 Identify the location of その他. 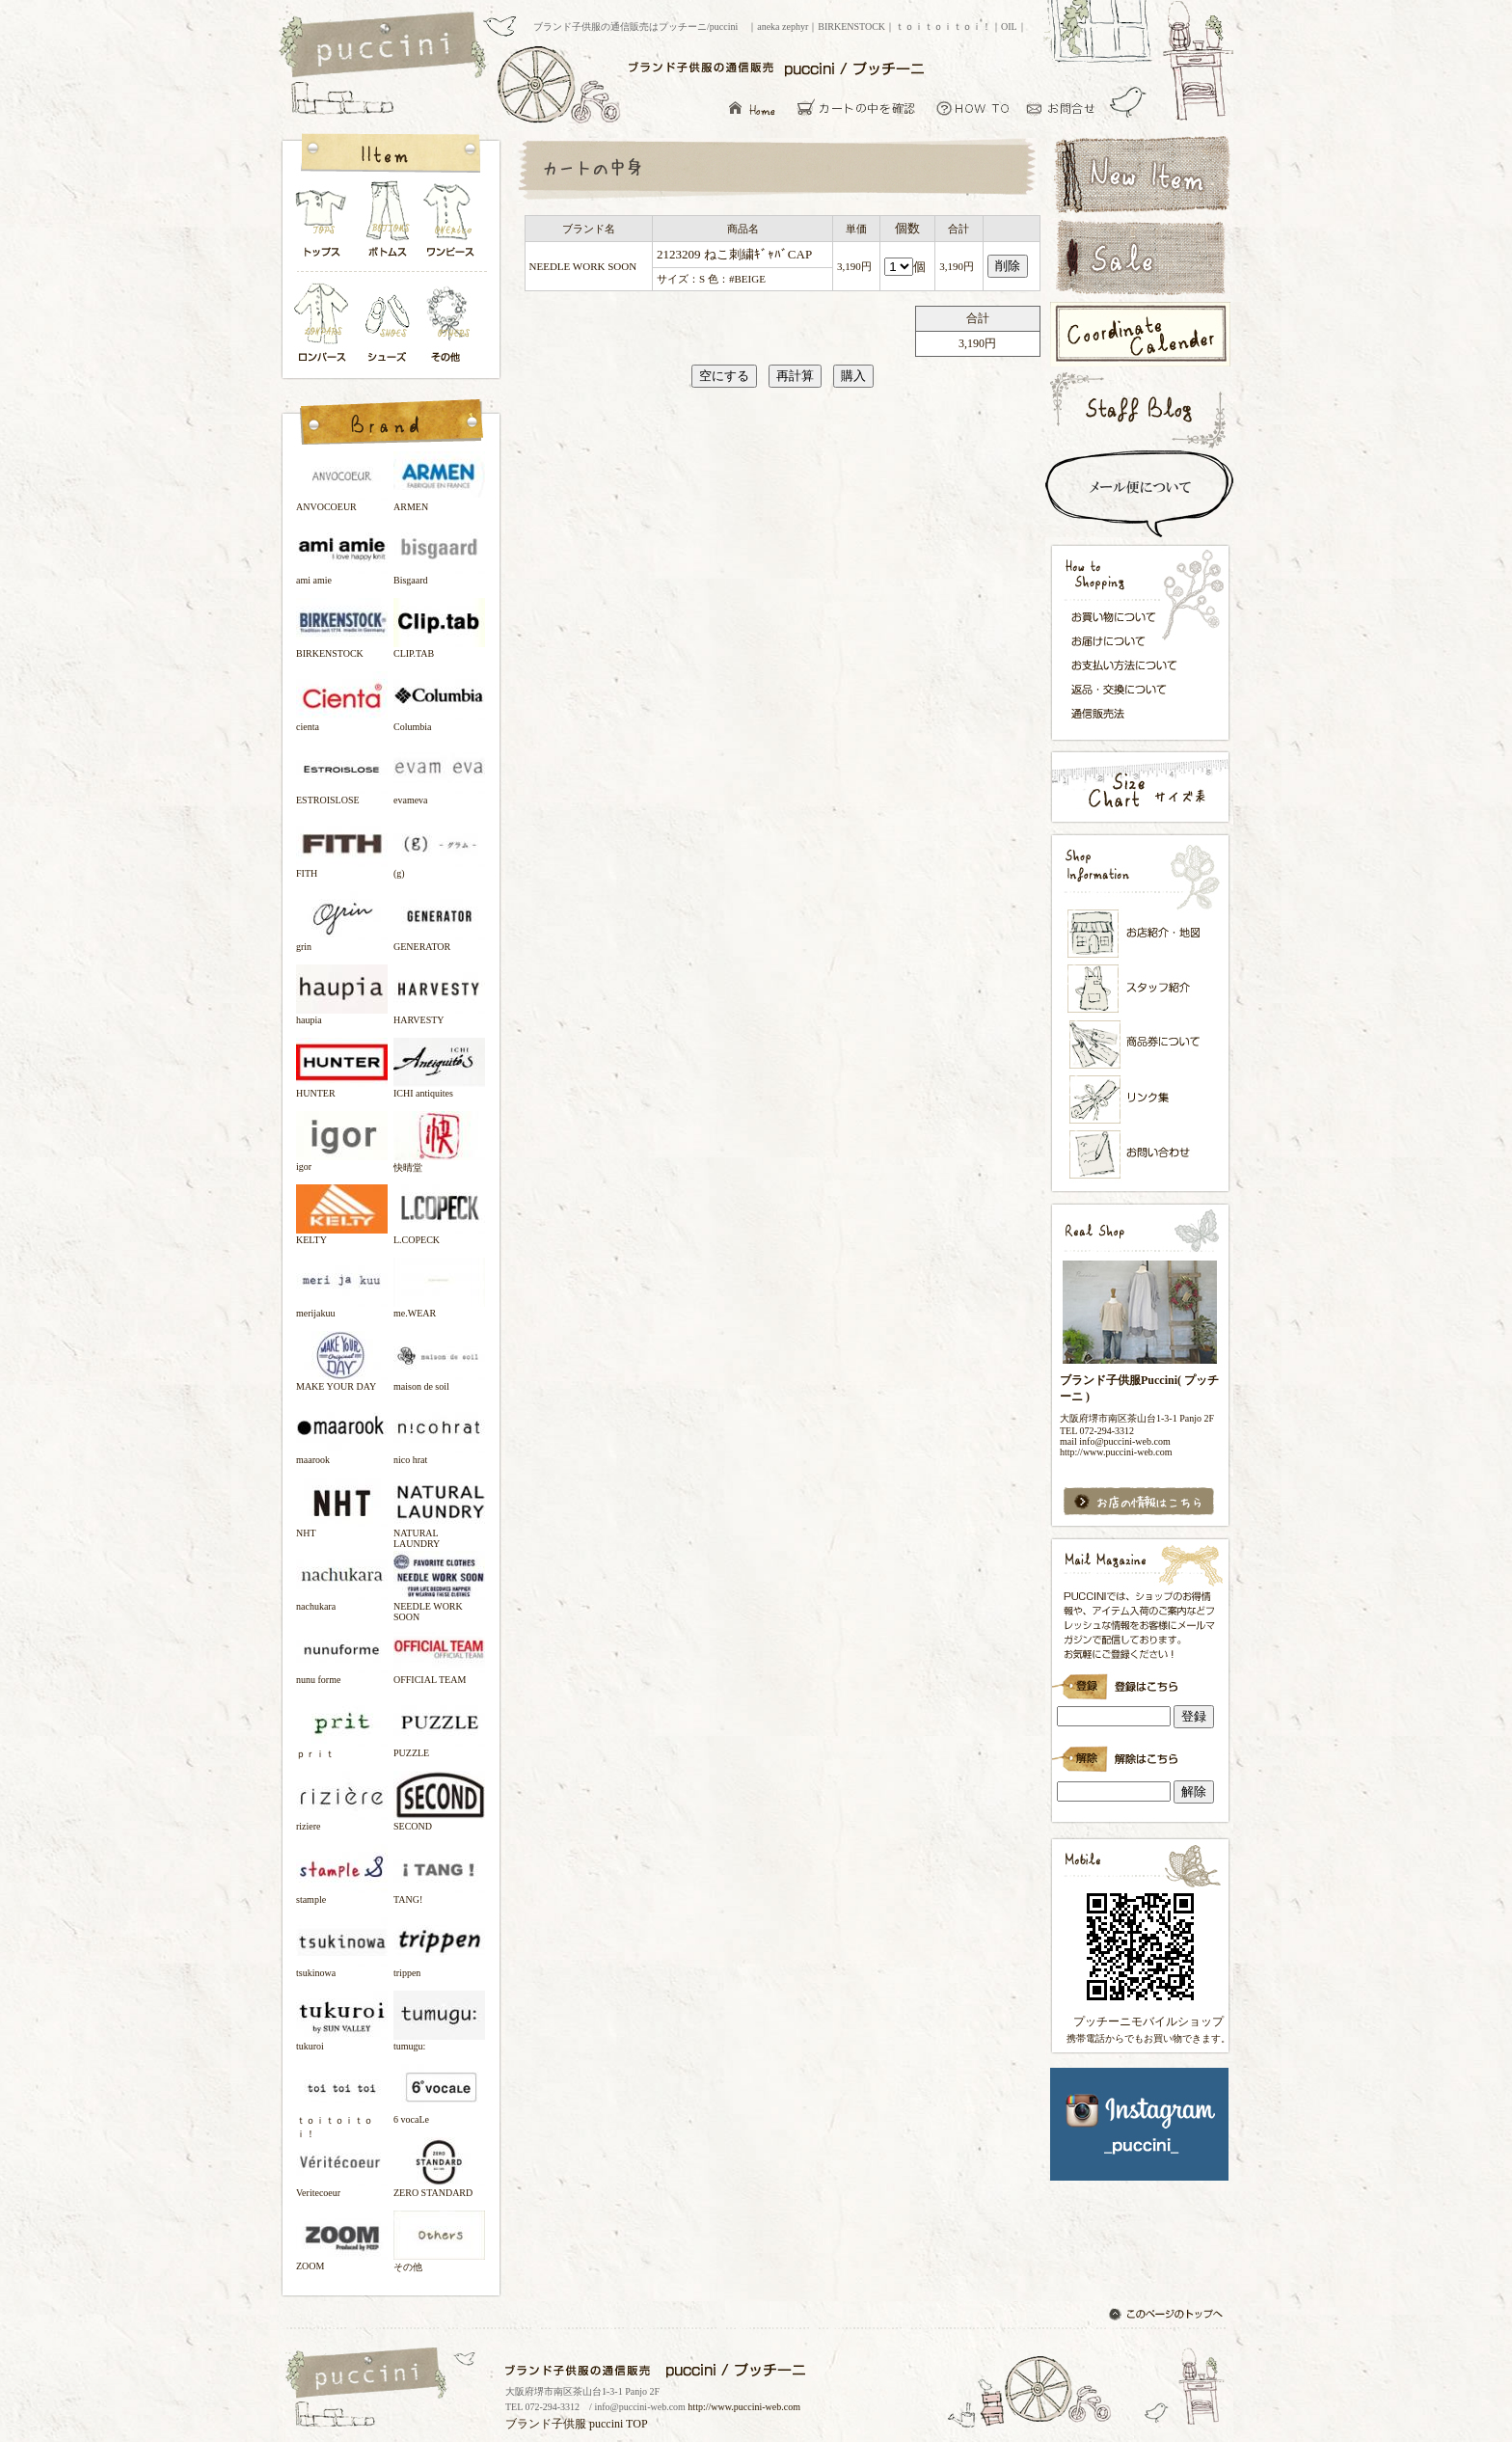
(451, 324).